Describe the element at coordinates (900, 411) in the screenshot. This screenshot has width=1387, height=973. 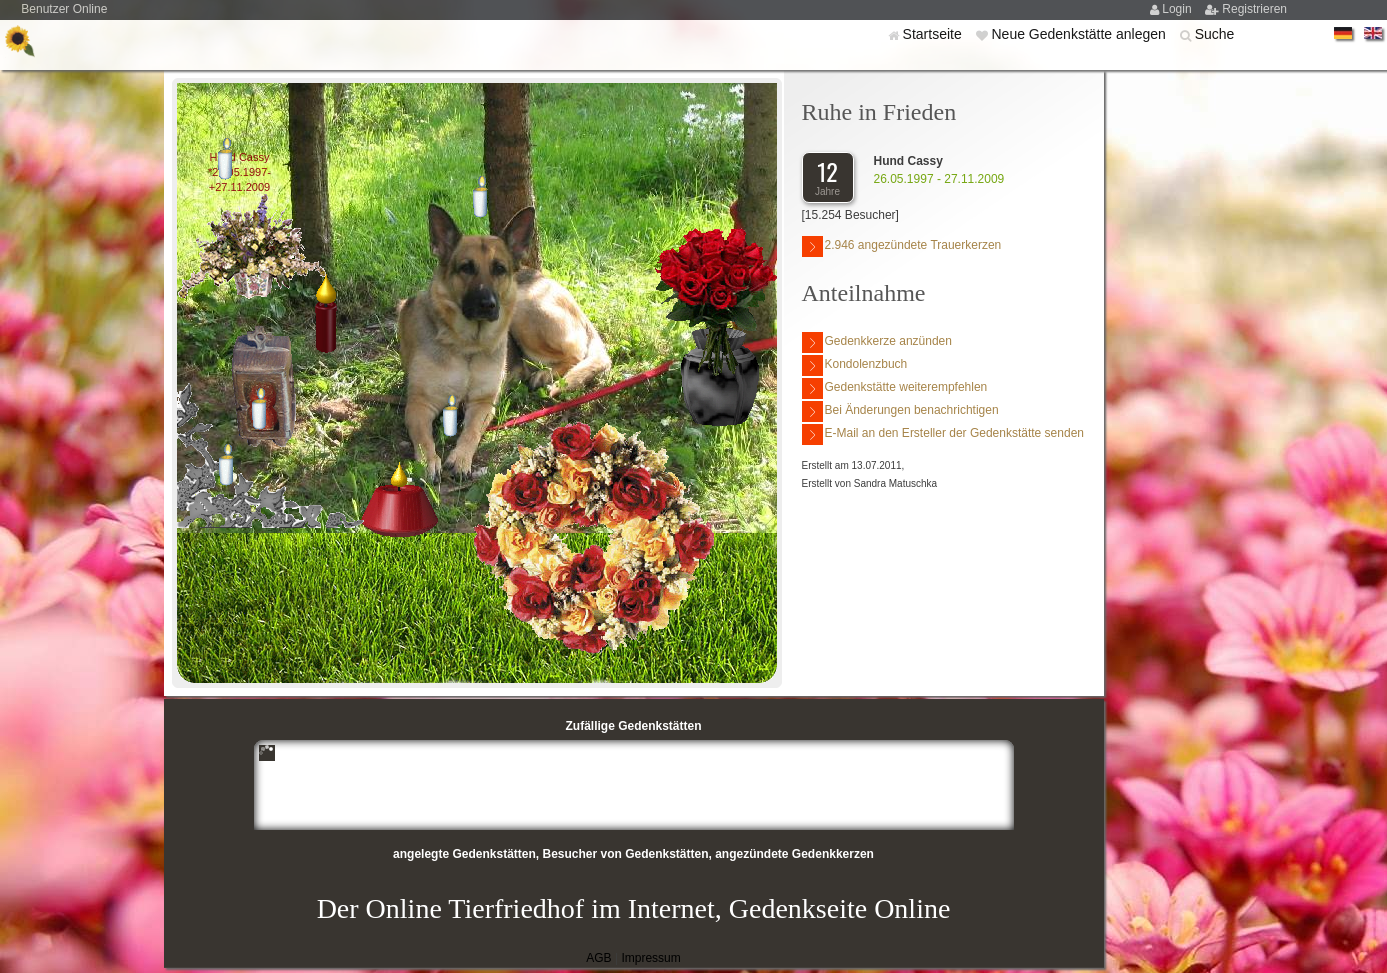
I see `Bei Änderungen benachrichtigen` at that location.